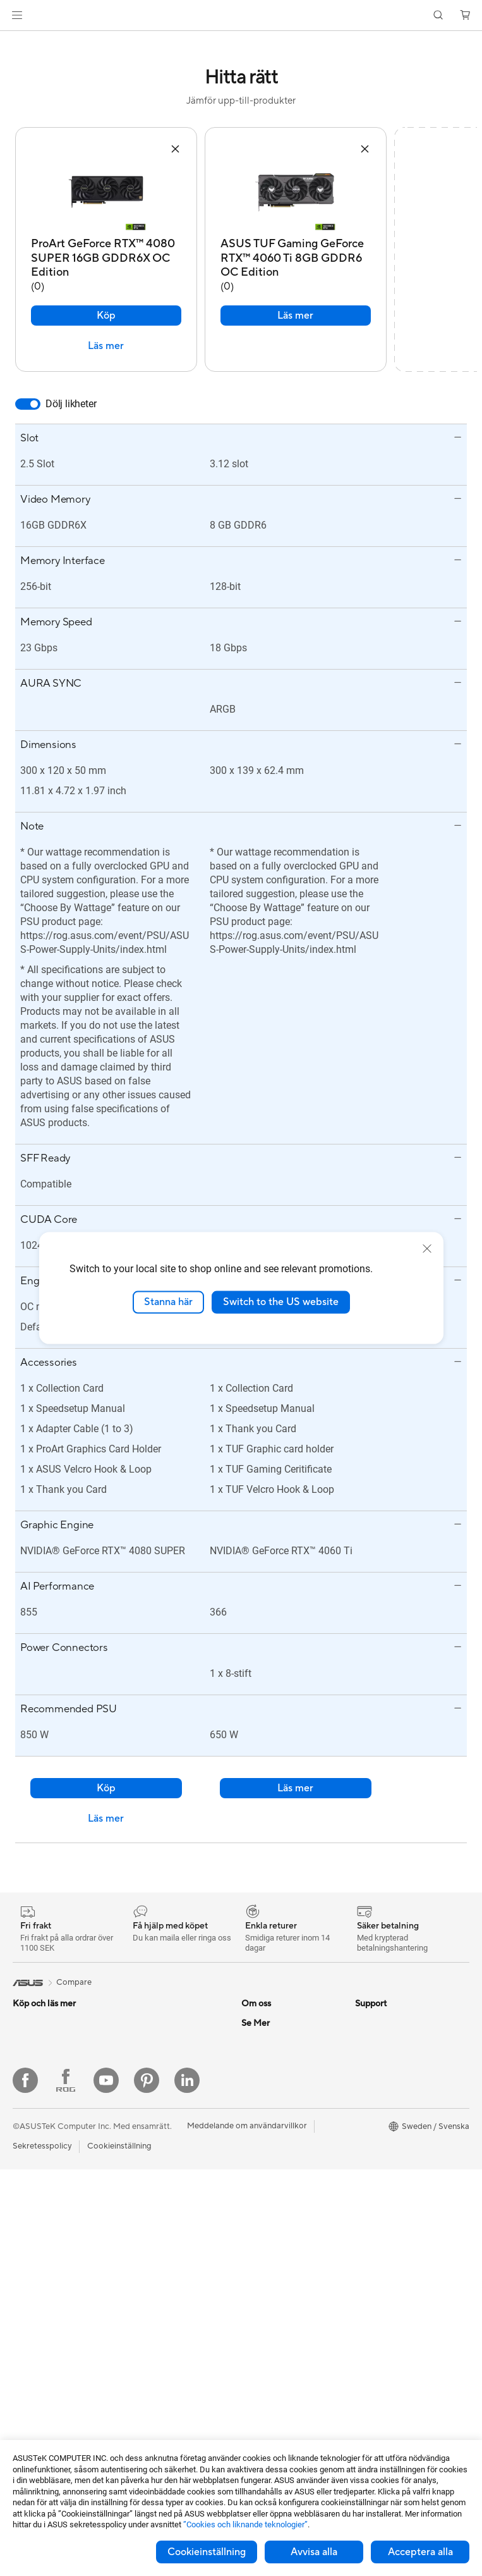 The image size is (482, 2576). I want to click on Bildskärmar, so click(35, 2221).